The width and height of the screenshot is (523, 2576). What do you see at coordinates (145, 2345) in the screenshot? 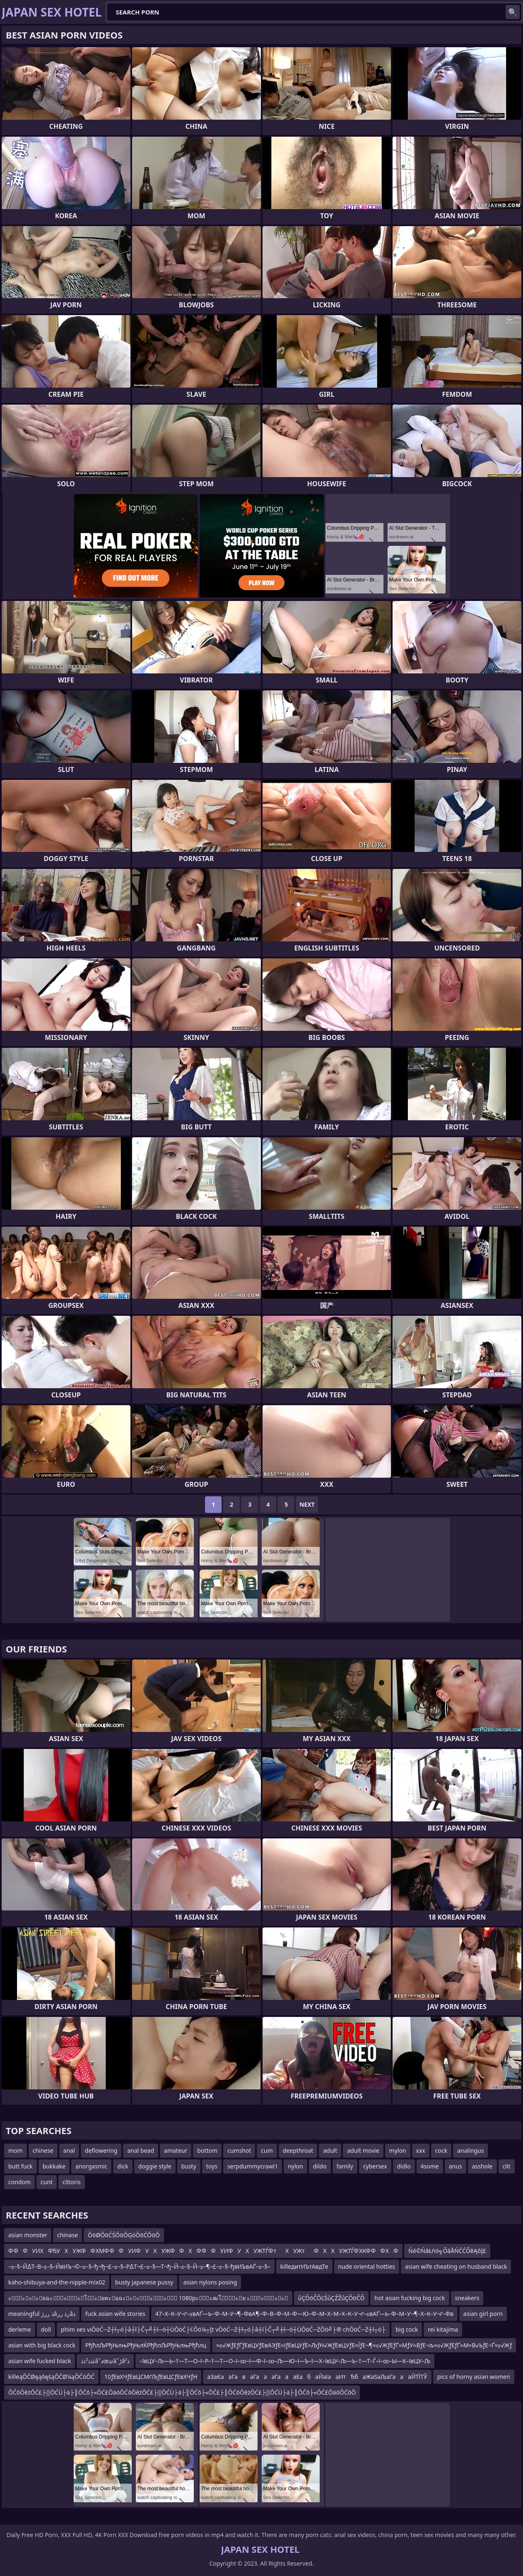
I see `РђћлЉРђЊлњРђЊлЌРђћлЉРђЊлњРђћлц` at bounding box center [145, 2345].